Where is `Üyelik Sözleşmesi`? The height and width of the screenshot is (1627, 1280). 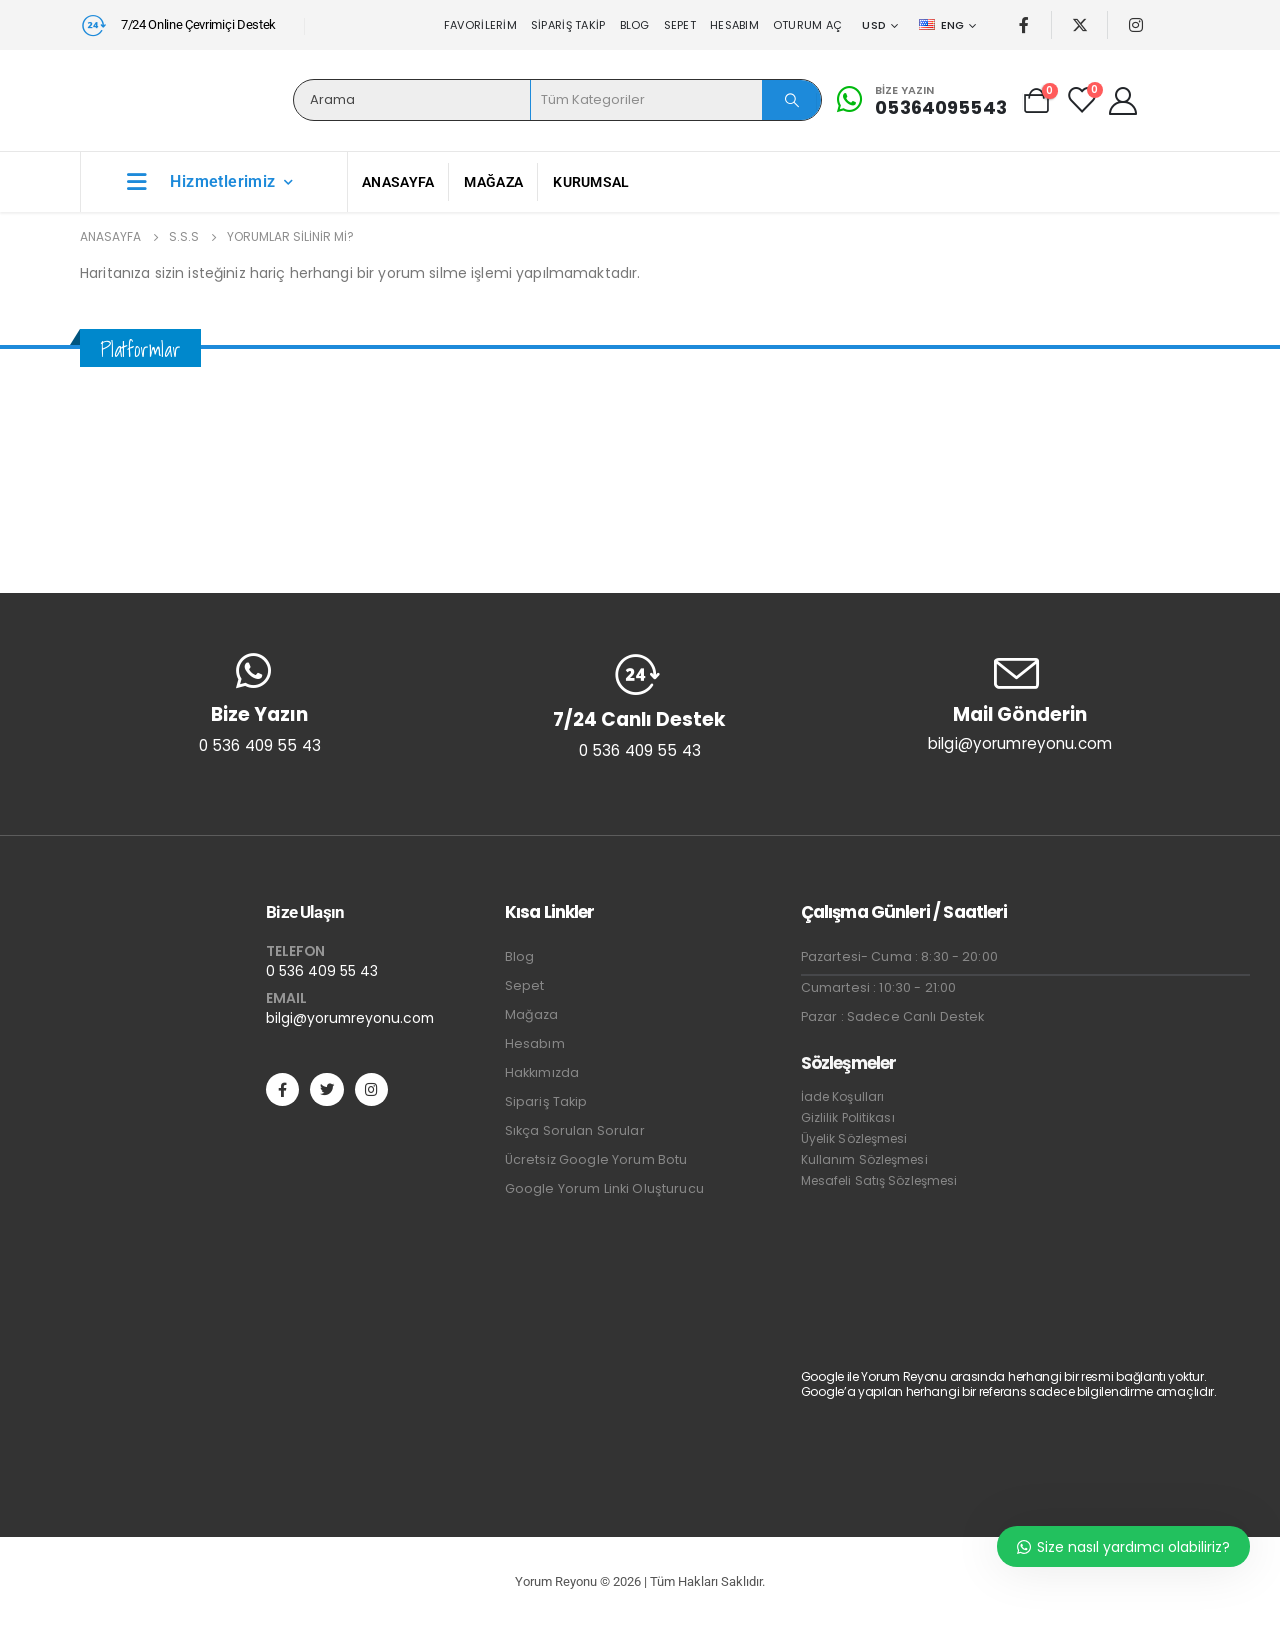 Üyelik Sözleşmesi is located at coordinates (854, 1138).